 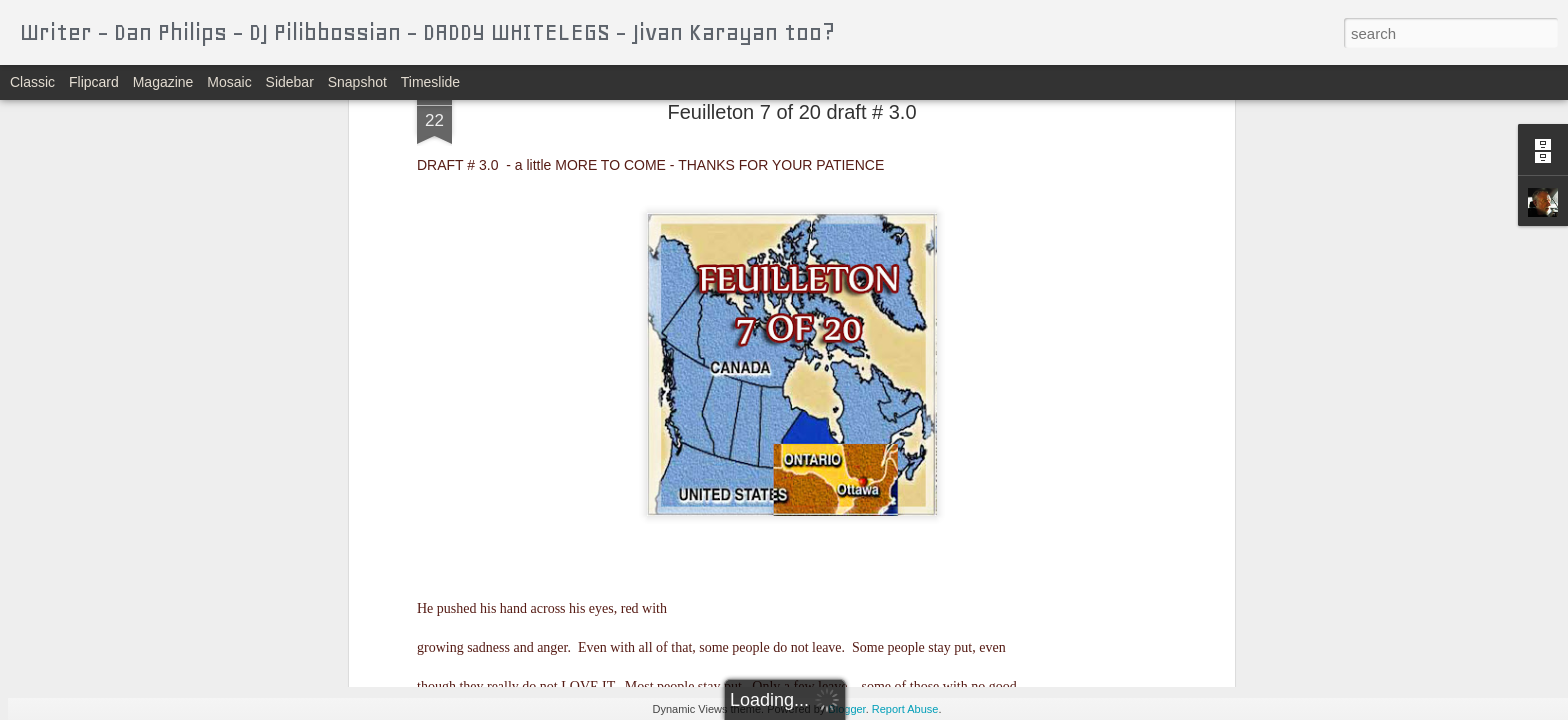 I want to click on Mosaic, so click(x=229, y=82).